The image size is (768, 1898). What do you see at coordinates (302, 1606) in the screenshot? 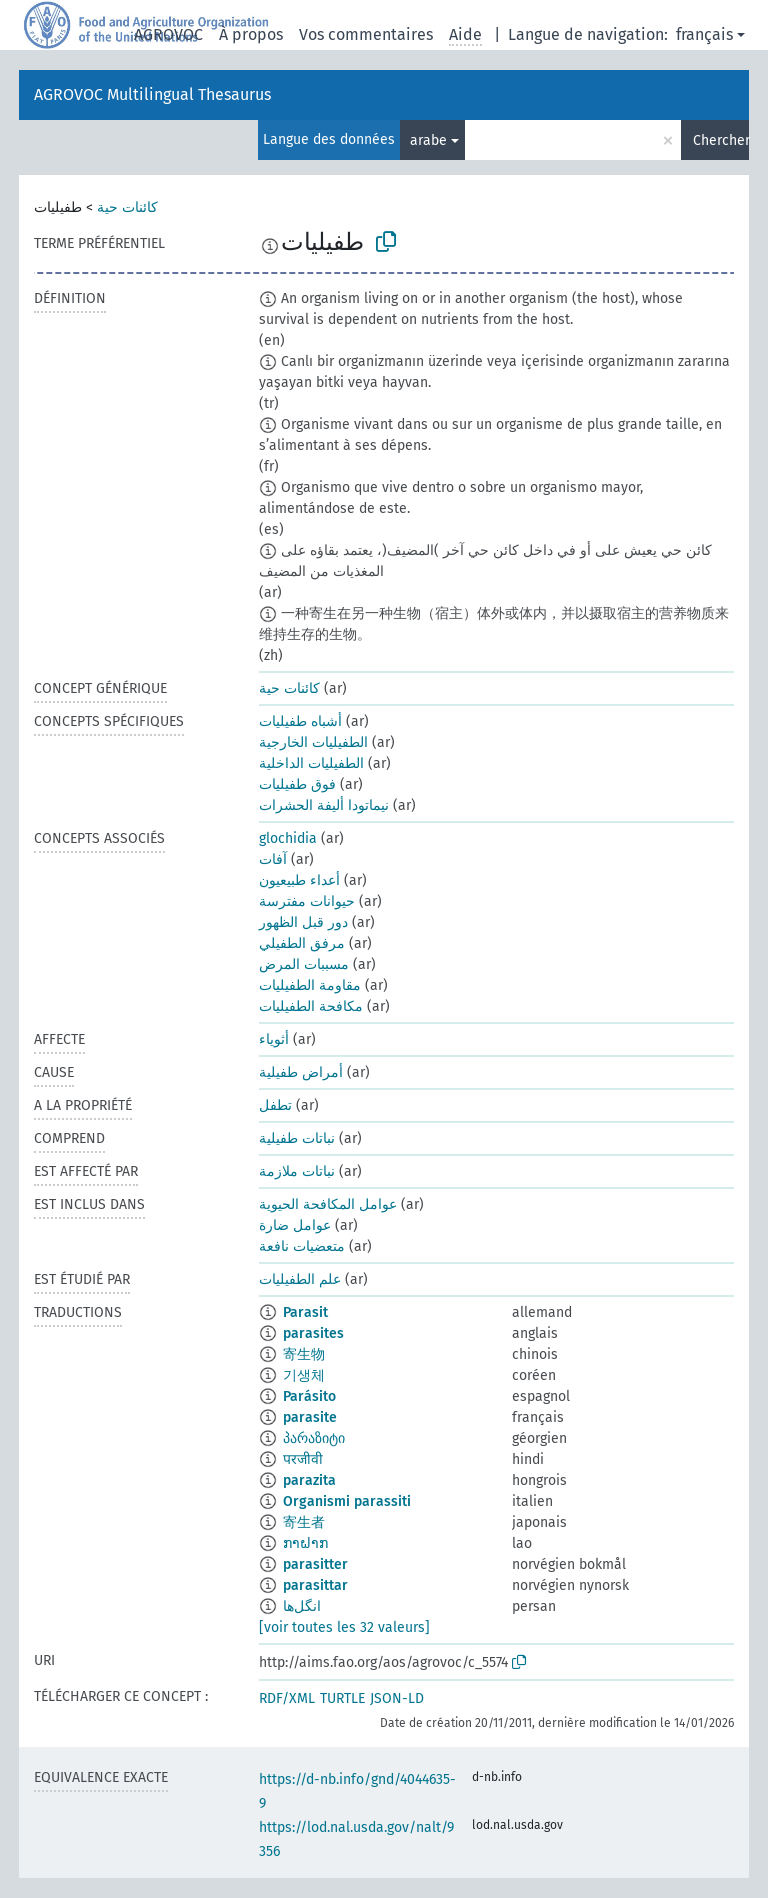
I see `انگل‌ها` at bounding box center [302, 1606].